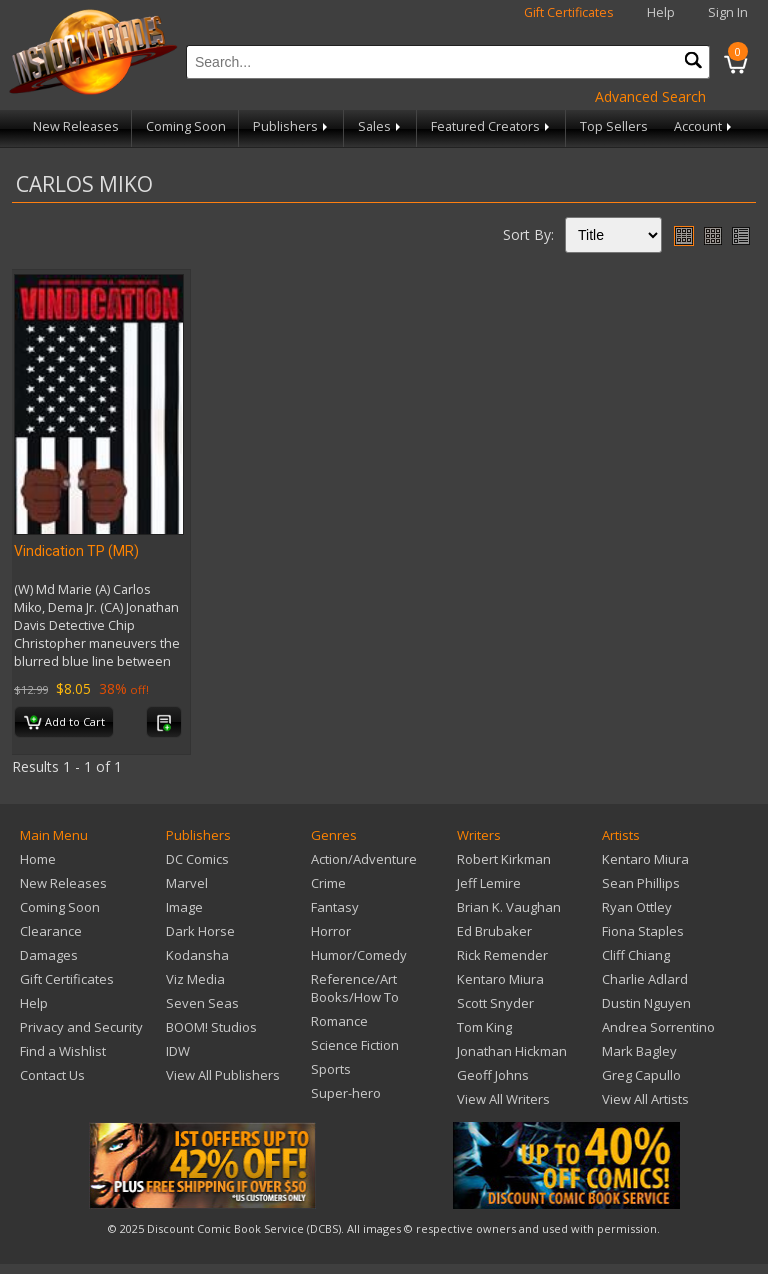 This screenshot has width=768, height=1274. I want to click on Rick Remender, so click(502, 955).